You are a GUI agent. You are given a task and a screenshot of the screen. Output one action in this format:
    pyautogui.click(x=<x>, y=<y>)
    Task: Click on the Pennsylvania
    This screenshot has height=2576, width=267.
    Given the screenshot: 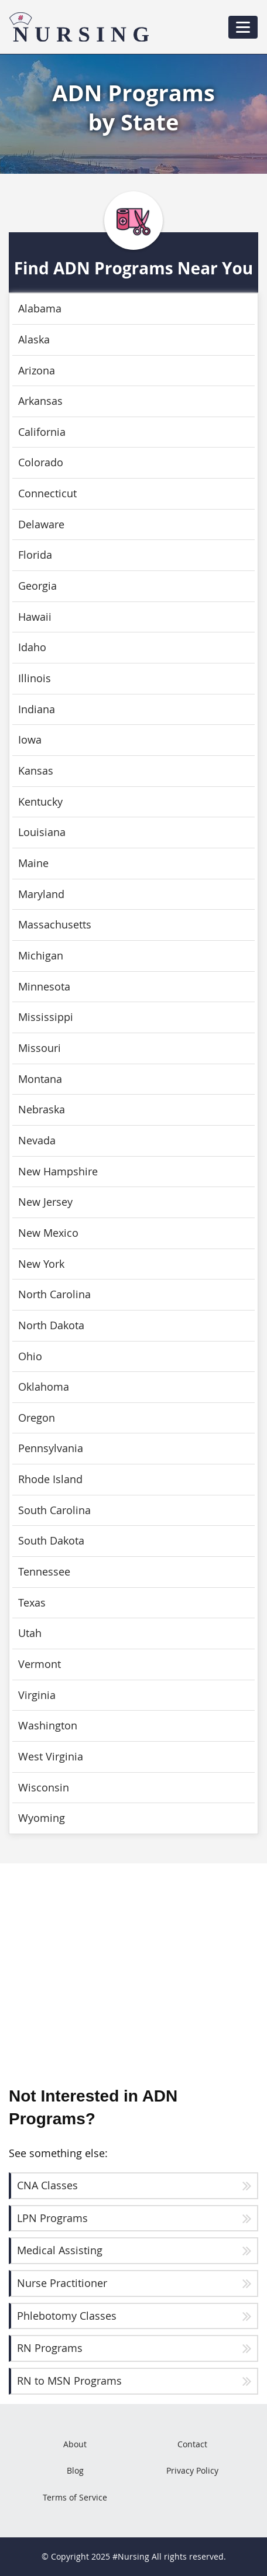 What is the action you would take?
    pyautogui.click(x=50, y=1448)
    